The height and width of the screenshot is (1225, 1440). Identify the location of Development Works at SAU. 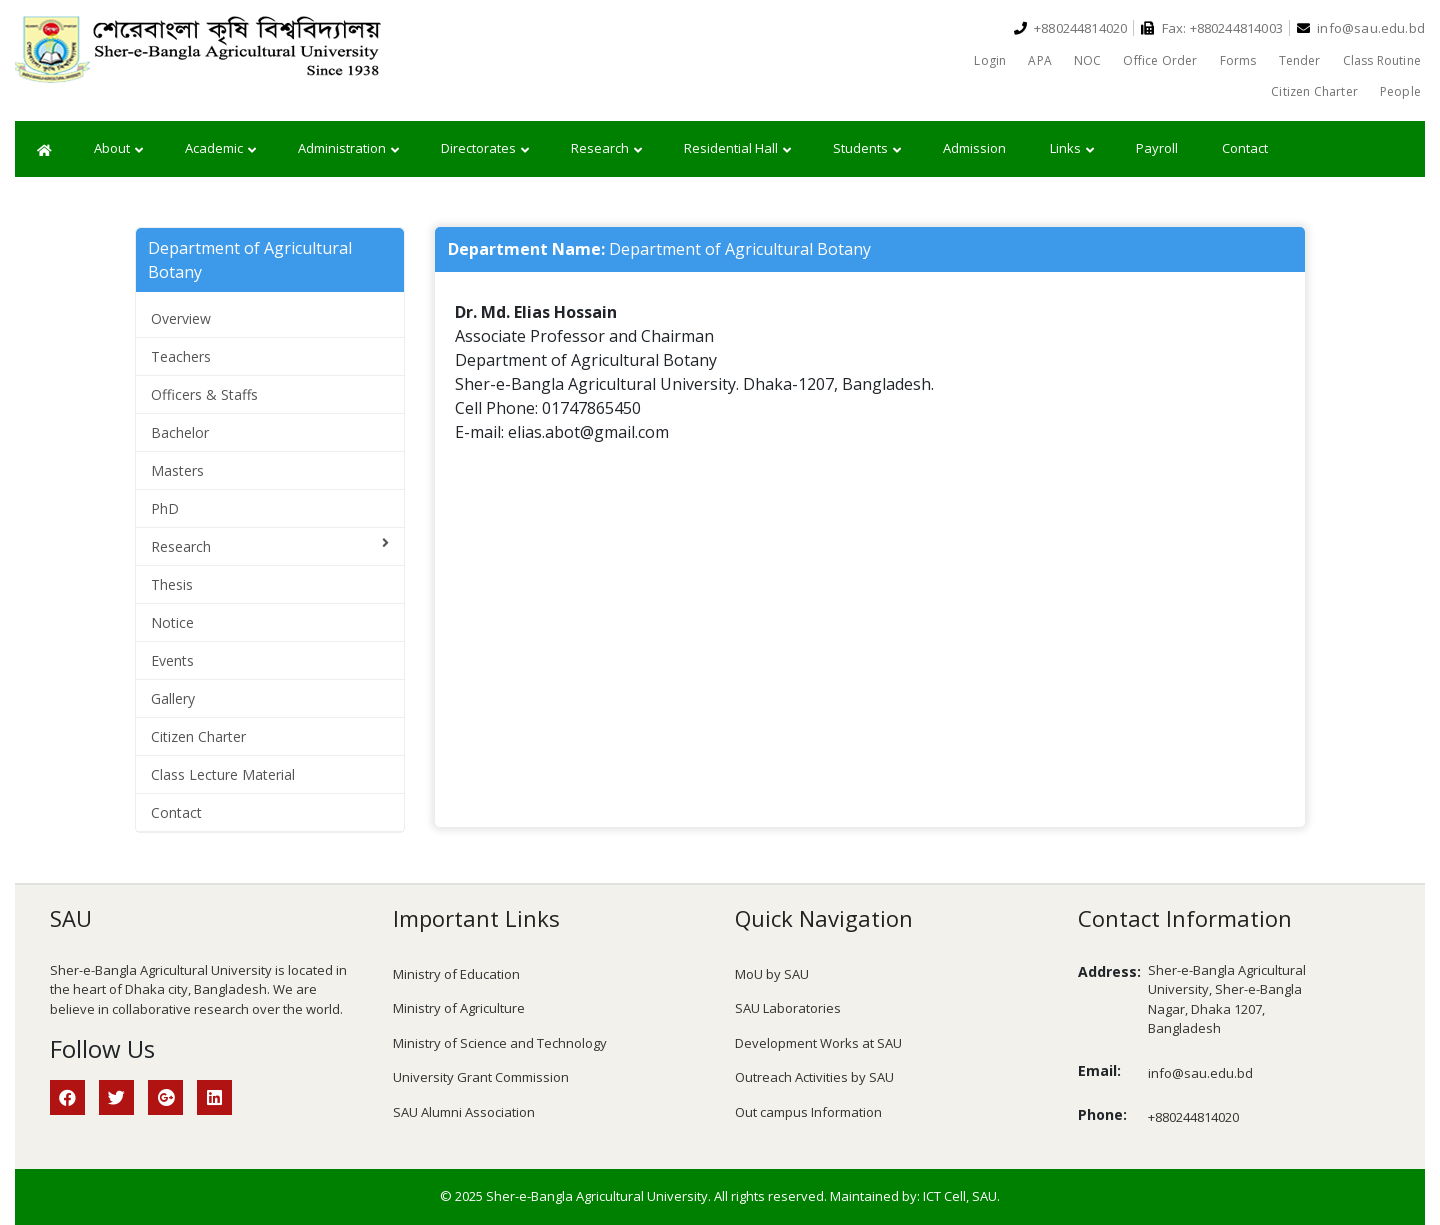
(818, 1043).